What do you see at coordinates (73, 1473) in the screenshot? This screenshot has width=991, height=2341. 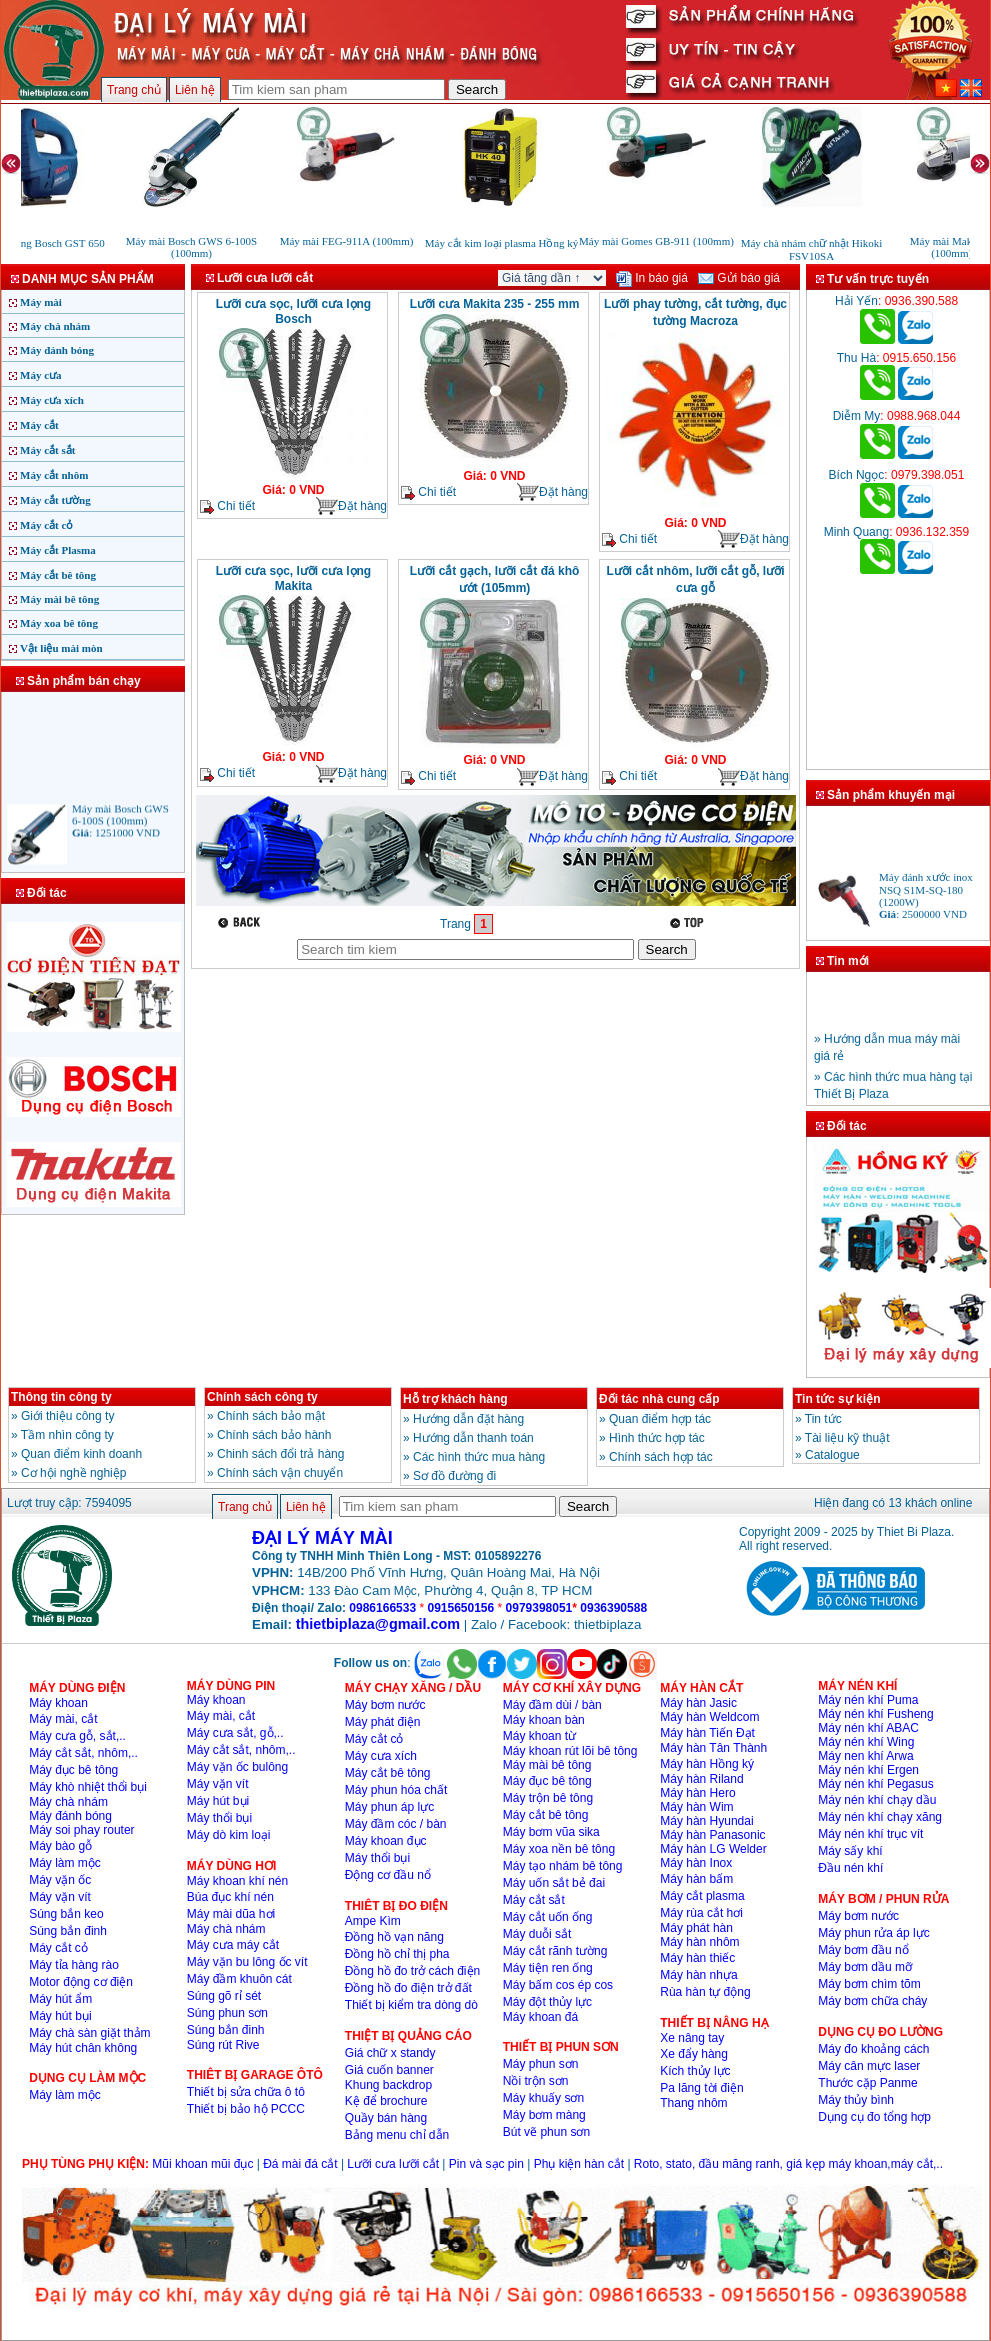 I see `Cơ hội nghề nghiệp` at bounding box center [73, 1473].